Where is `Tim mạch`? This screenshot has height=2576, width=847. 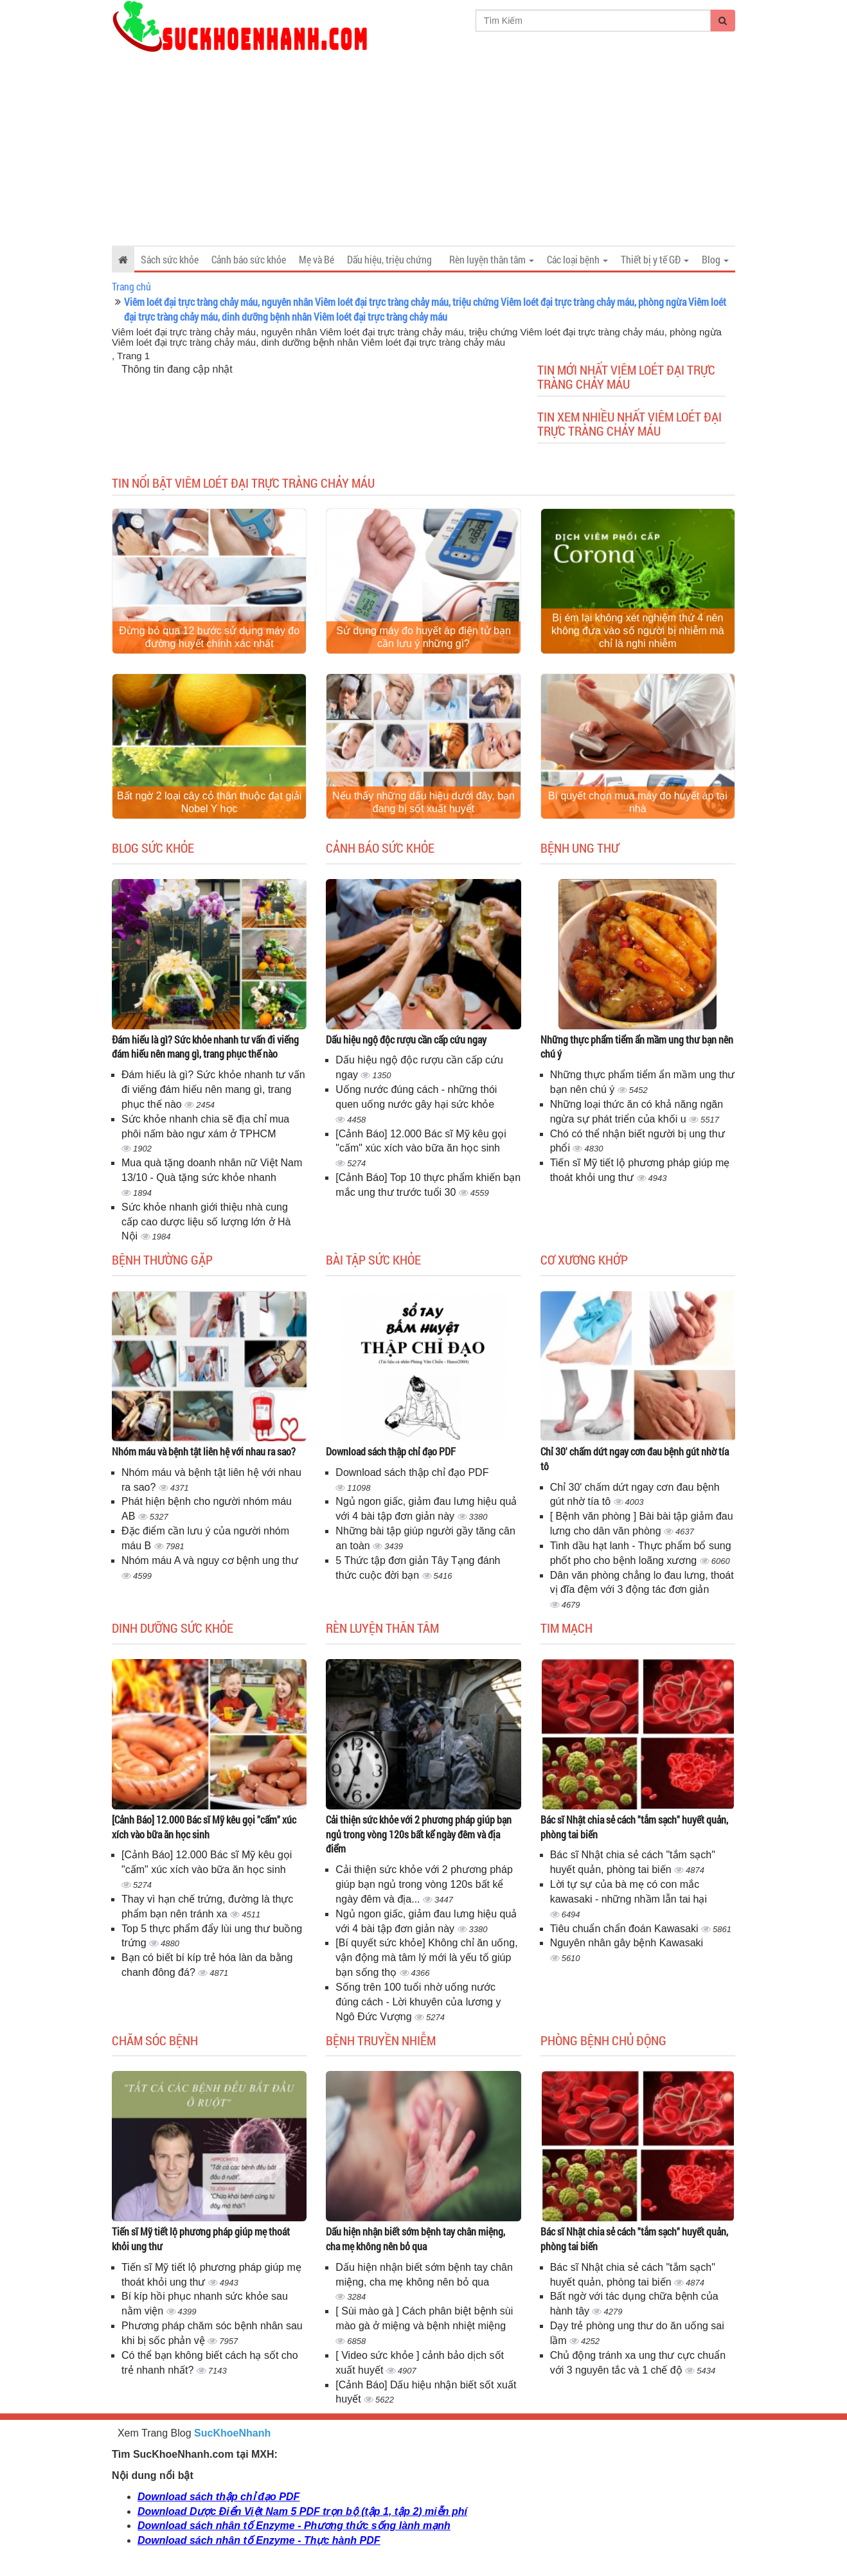 Tim mạch is located at coordinates (566, 1627).